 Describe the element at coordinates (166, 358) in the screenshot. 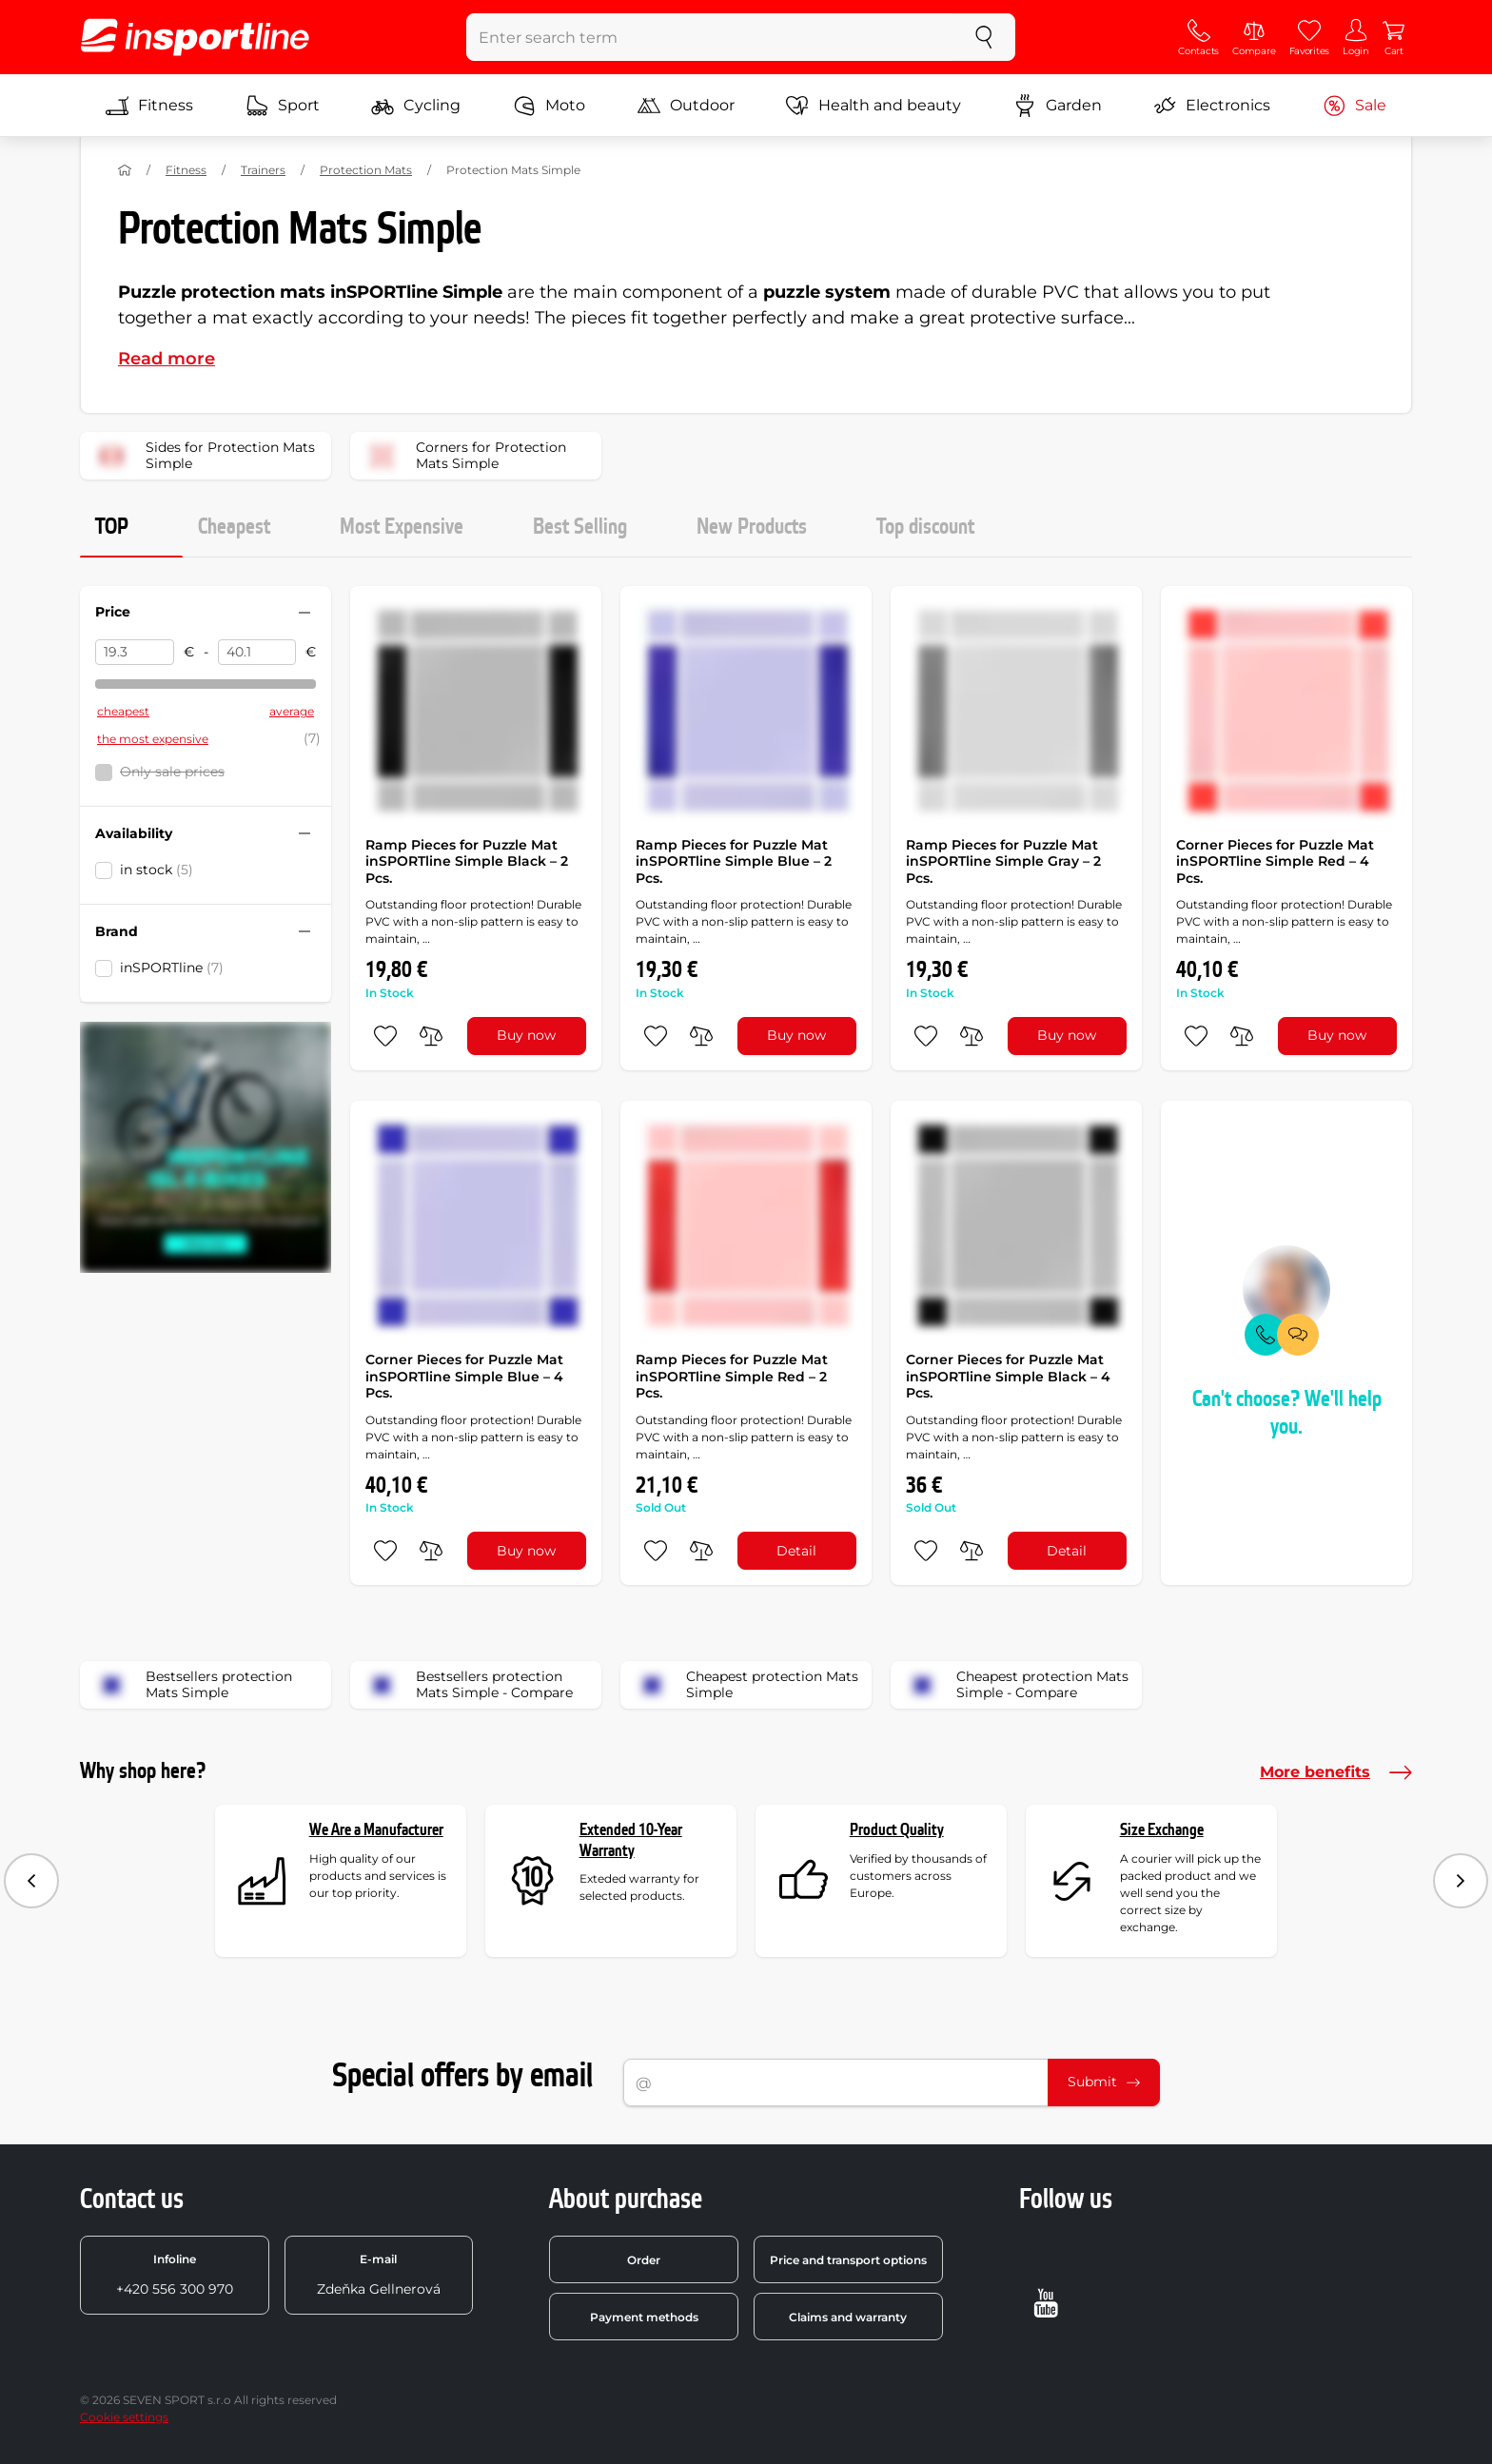

I see `Read more [button]` at that location.